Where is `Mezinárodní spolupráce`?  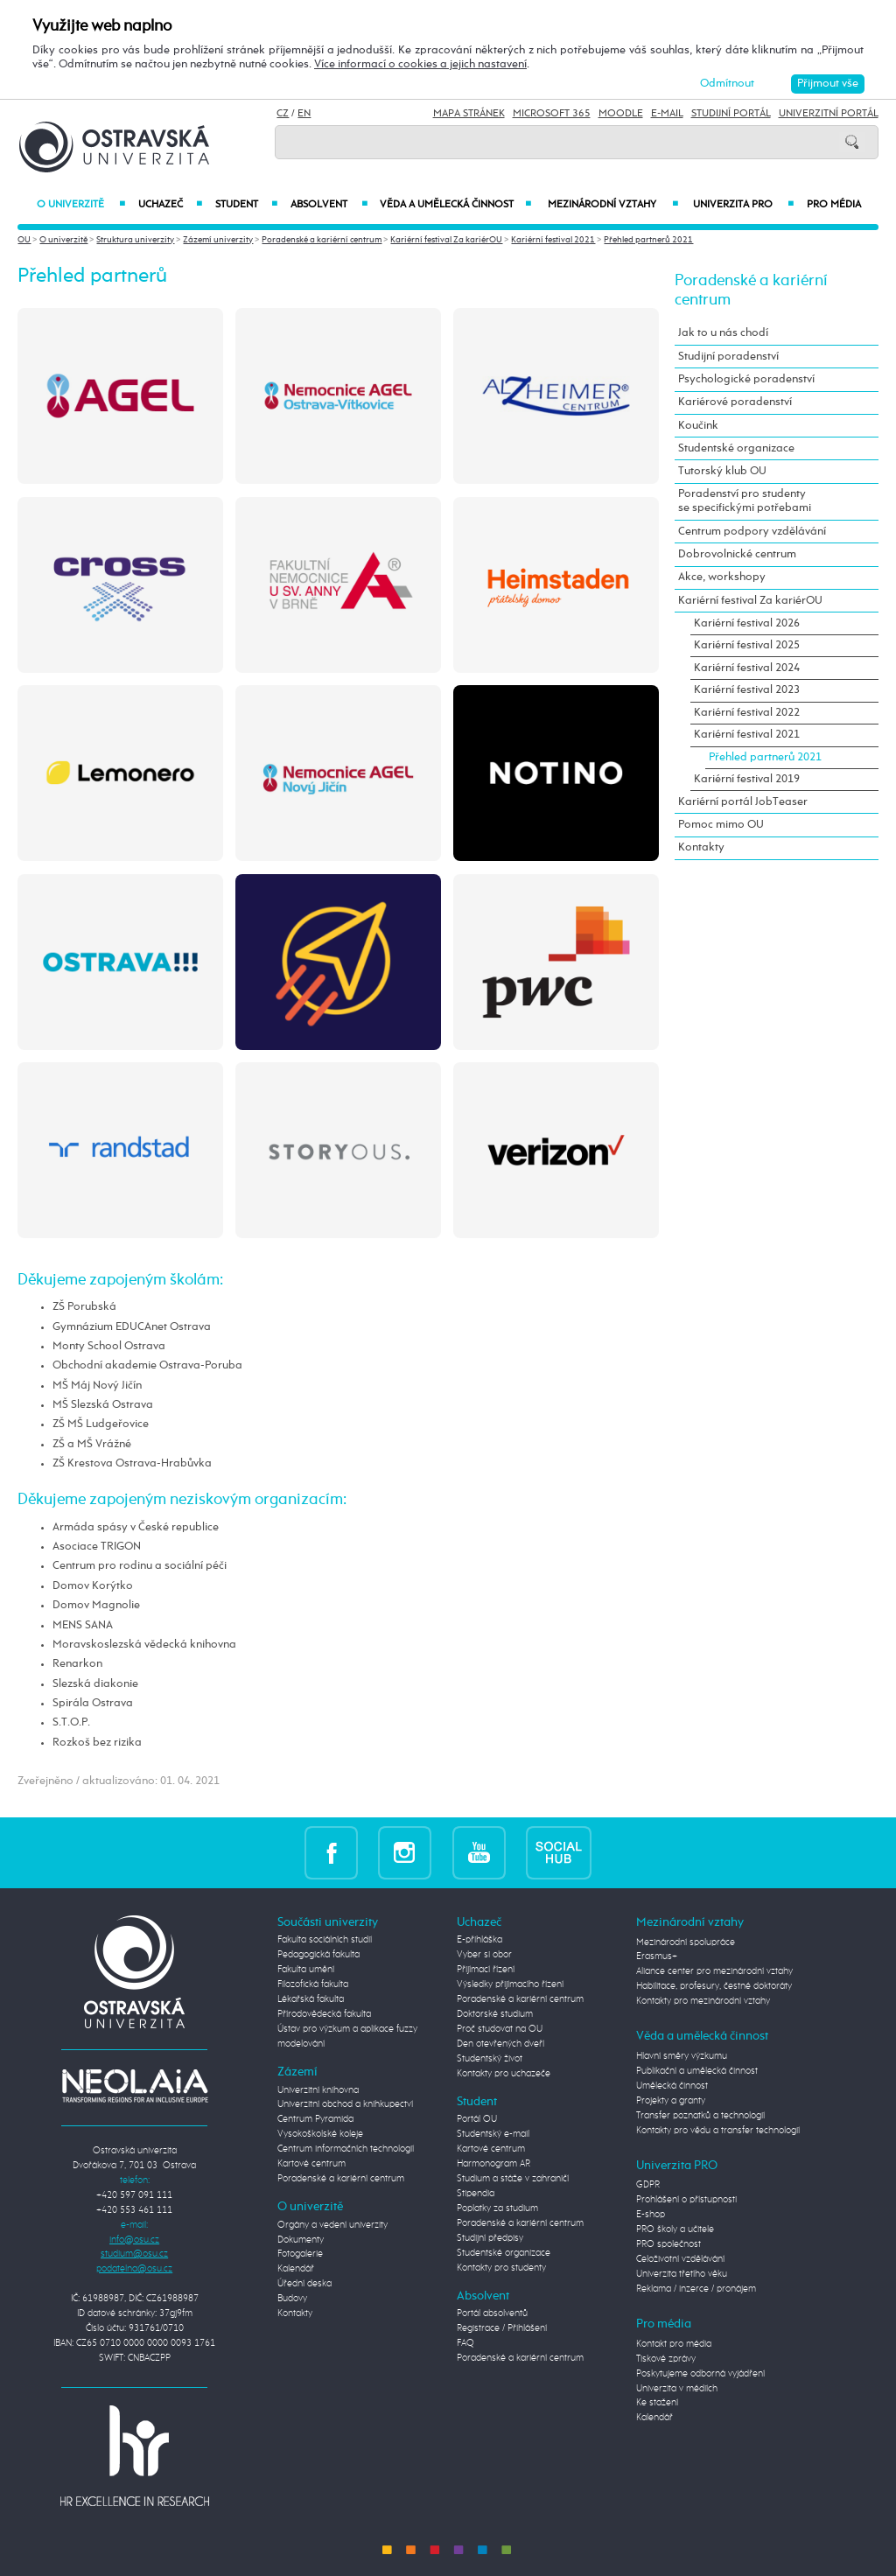
Mezinárodní spolupráce is located at coordinates (685, 1942).